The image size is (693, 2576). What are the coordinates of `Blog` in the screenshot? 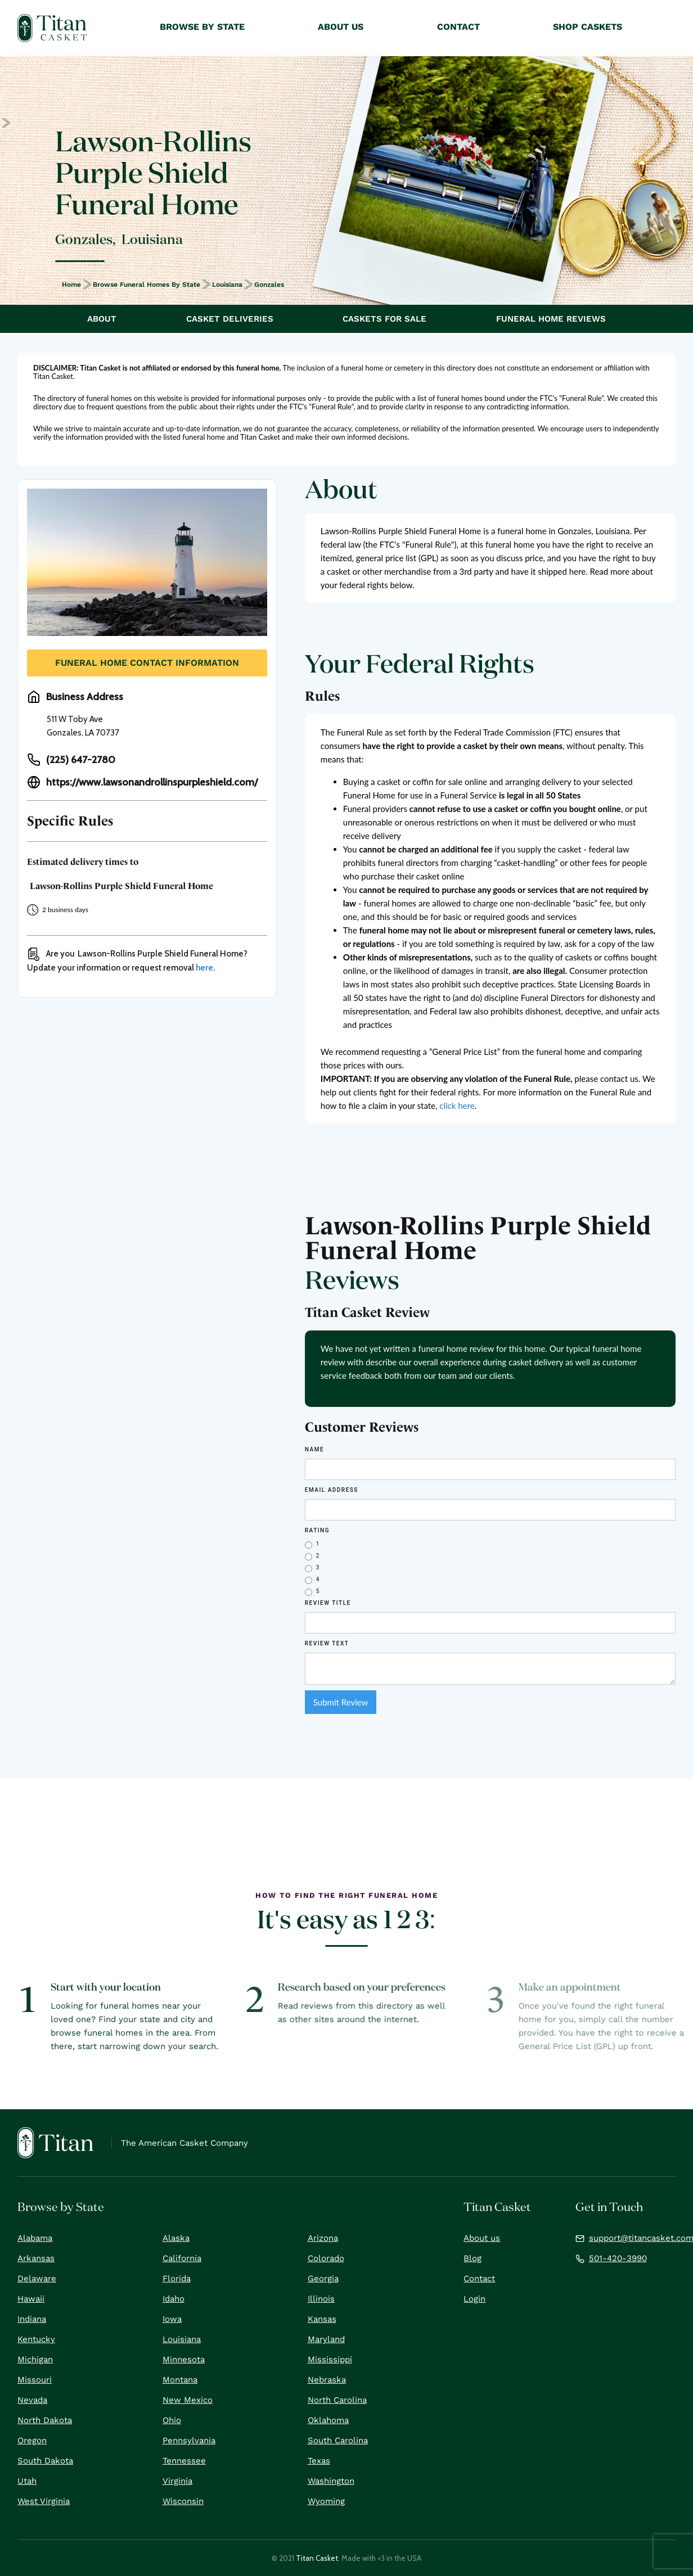 It's located at (473, 2258).